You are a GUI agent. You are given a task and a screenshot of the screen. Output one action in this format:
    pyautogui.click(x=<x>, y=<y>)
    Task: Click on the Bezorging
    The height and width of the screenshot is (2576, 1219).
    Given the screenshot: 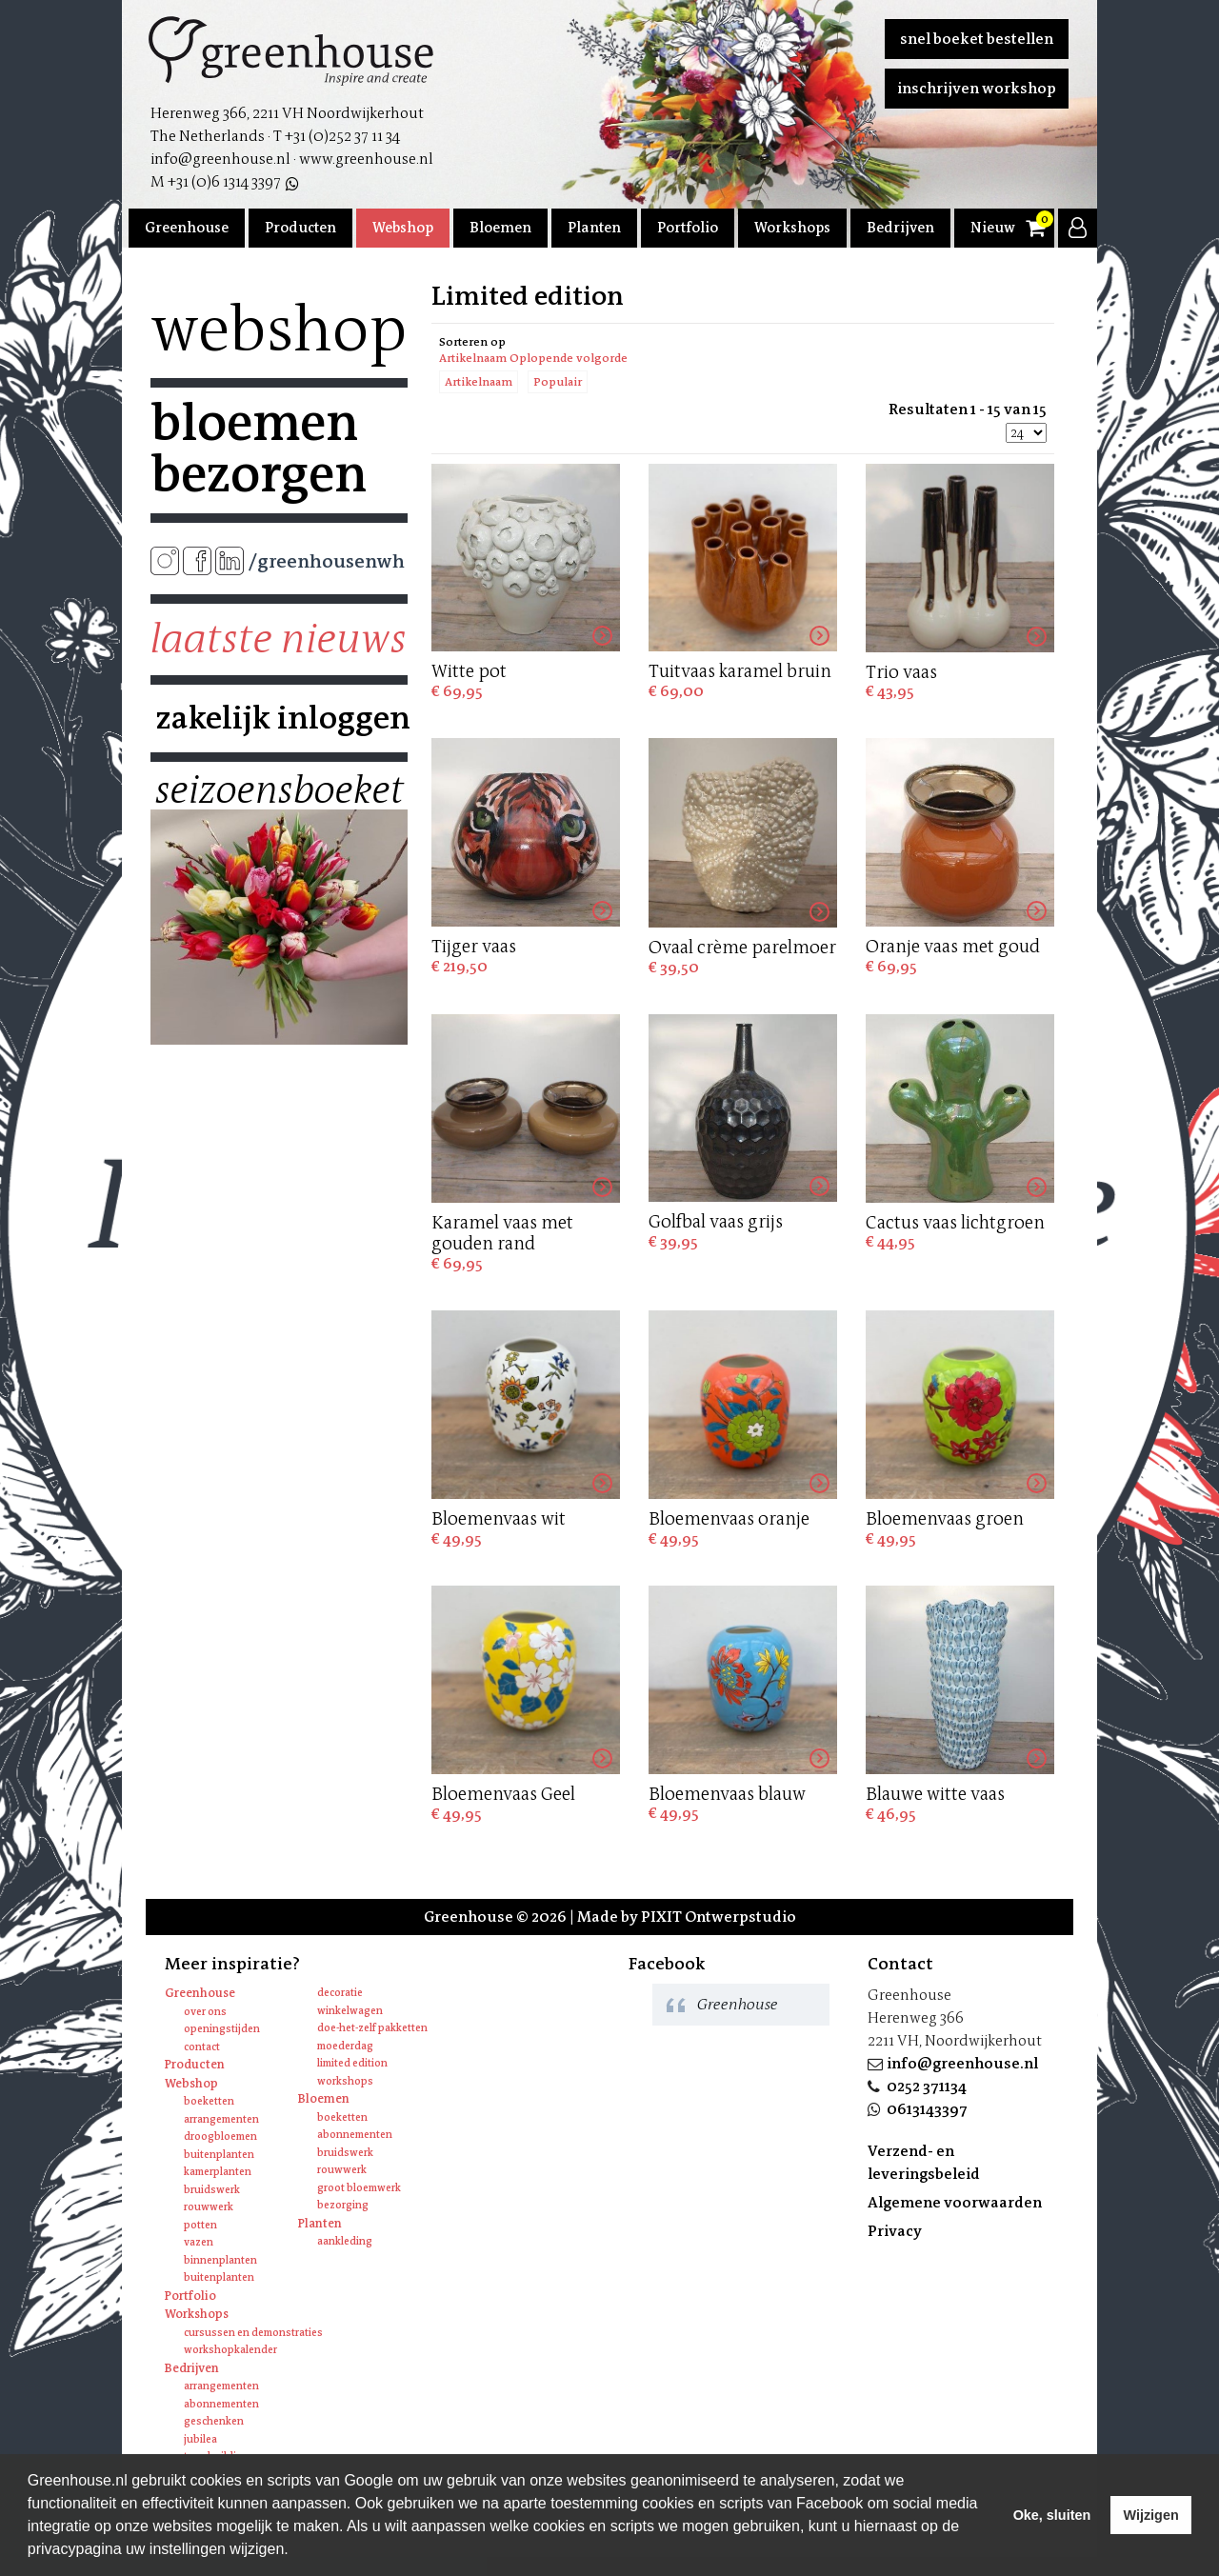 What is the action you would take?
    pyautogui.click(x=343, y=2205)
    